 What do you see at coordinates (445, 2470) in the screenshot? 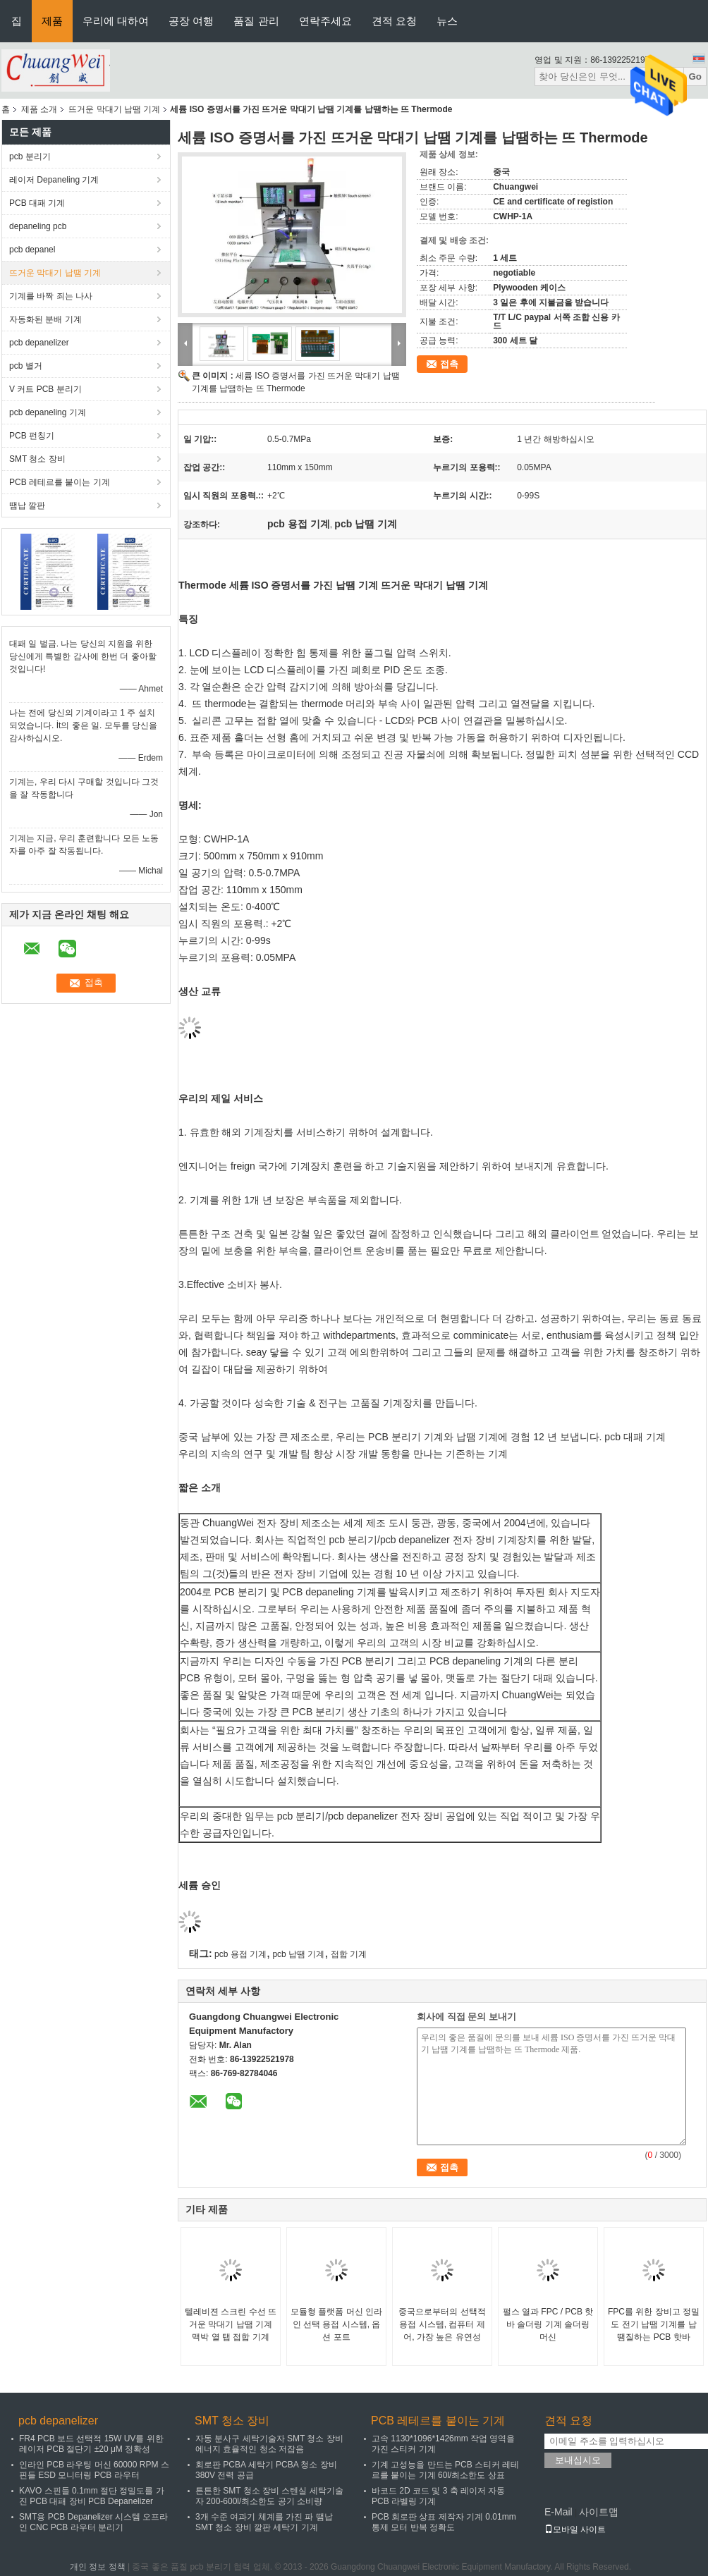
I see `기계 고성능을 만드는 PCB 스티커 레테르를 붙이는 기계 60l/최소한도 상표` at bounding box center [445, 2470].